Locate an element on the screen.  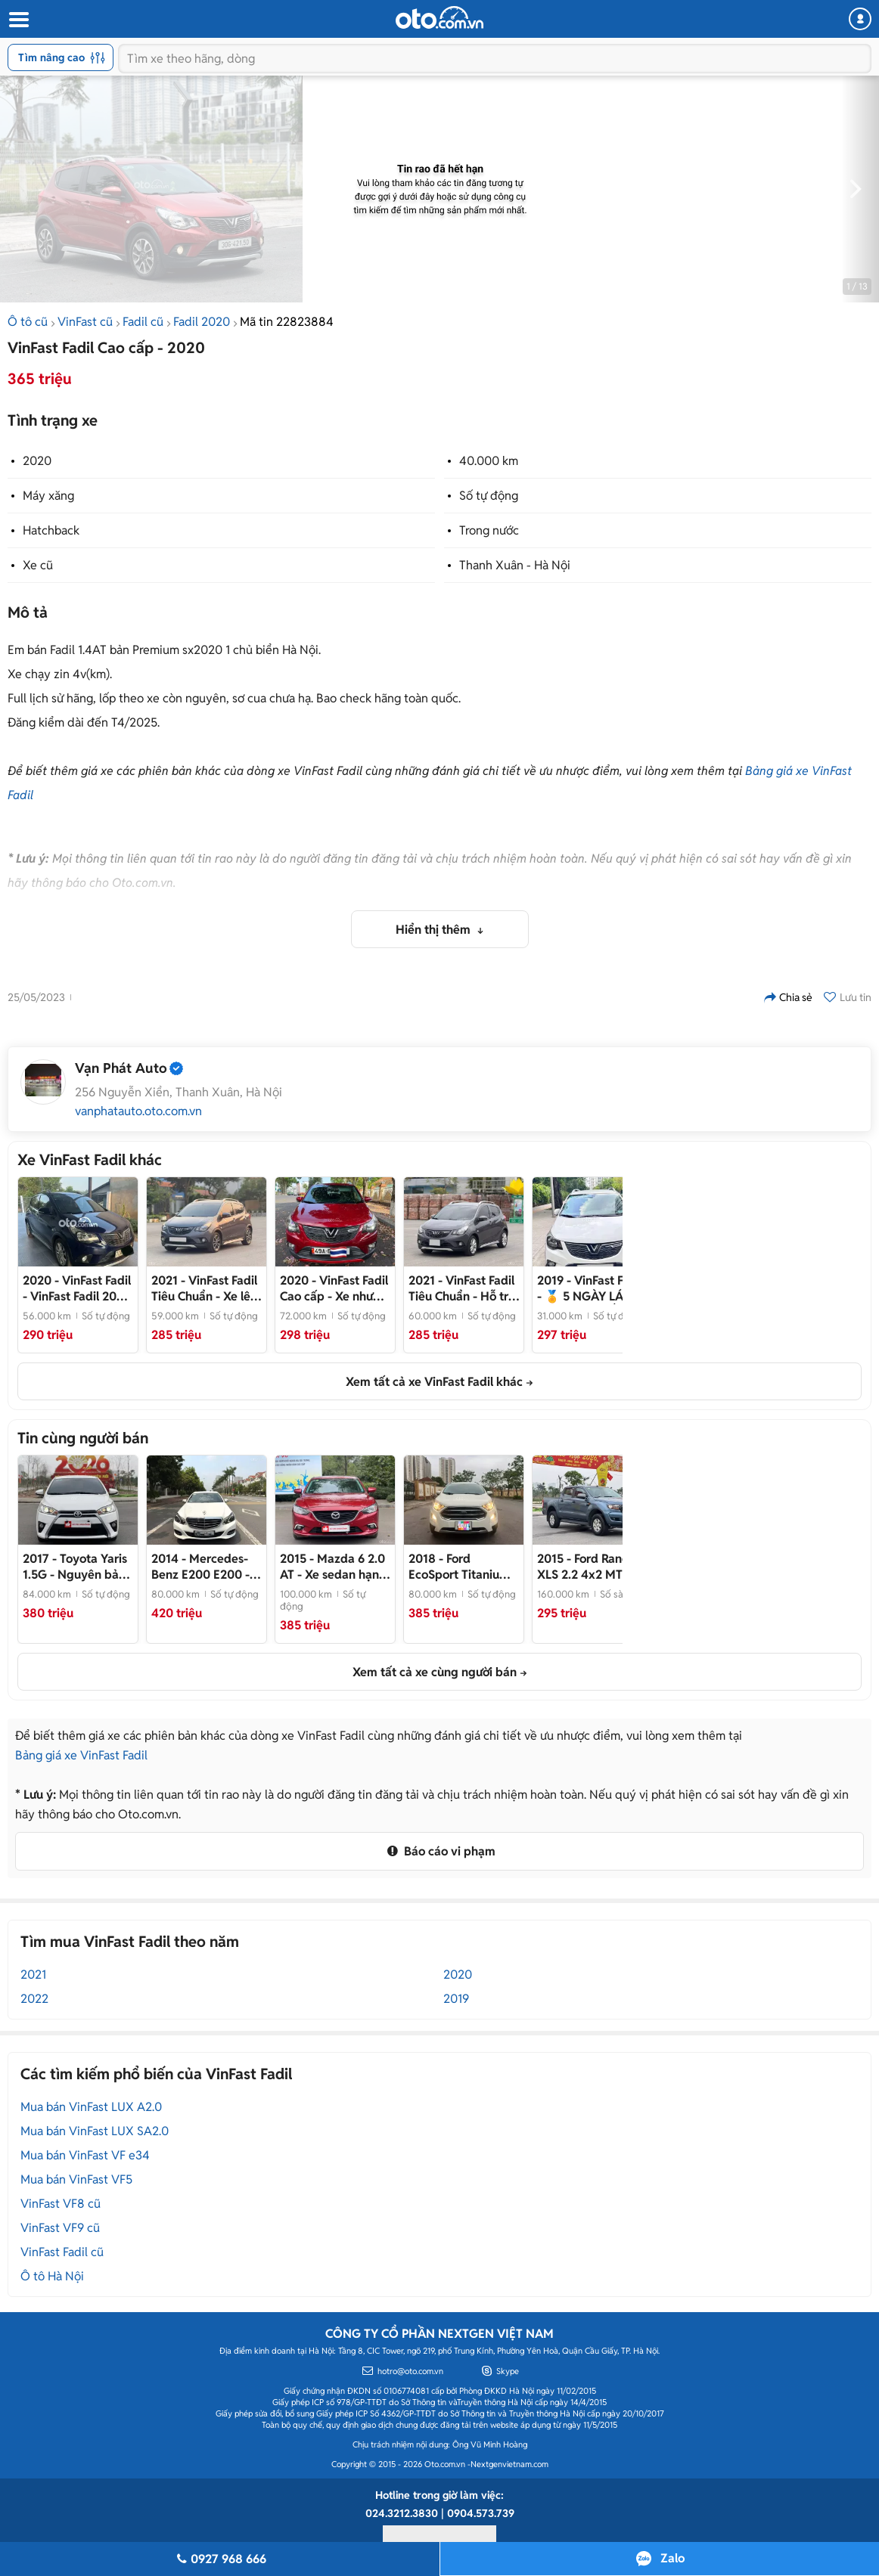
- Xe sedan hạng D màu đỏ ruby cực chất is located at coordinates (333, 1566).